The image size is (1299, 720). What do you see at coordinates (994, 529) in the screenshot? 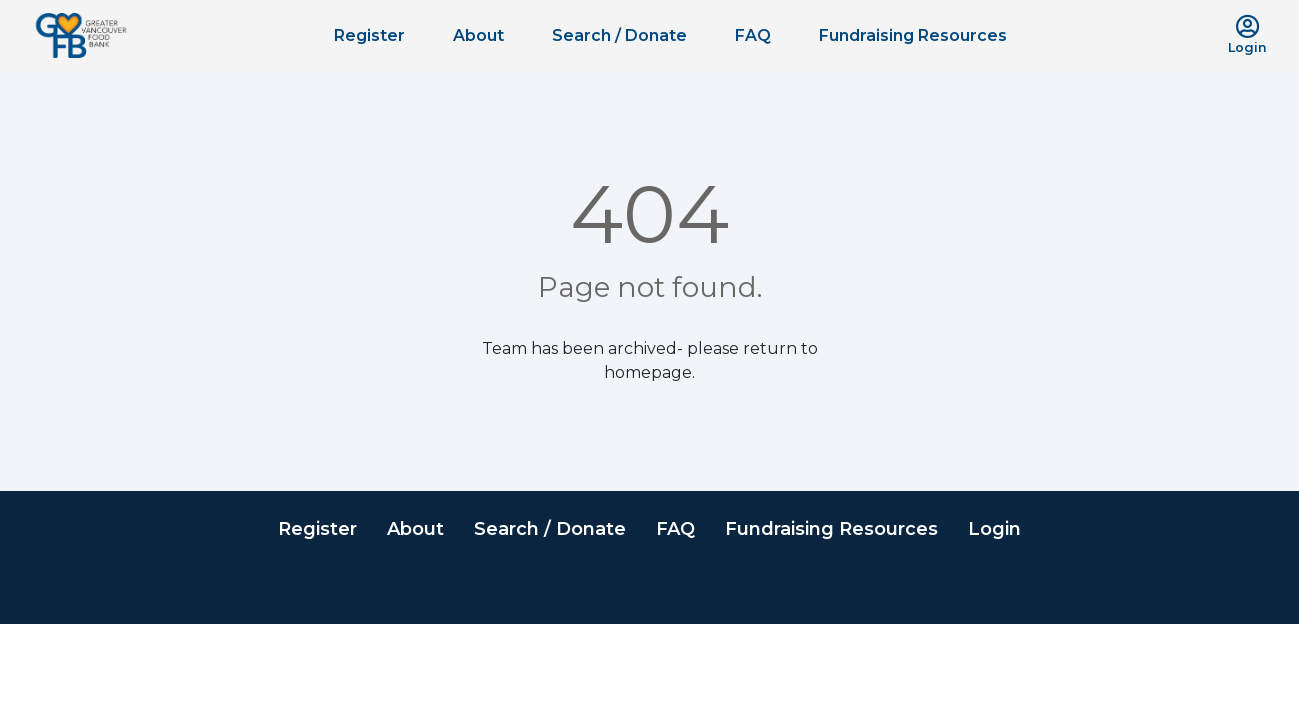
I see `Login` at bounding box center [994, 529].